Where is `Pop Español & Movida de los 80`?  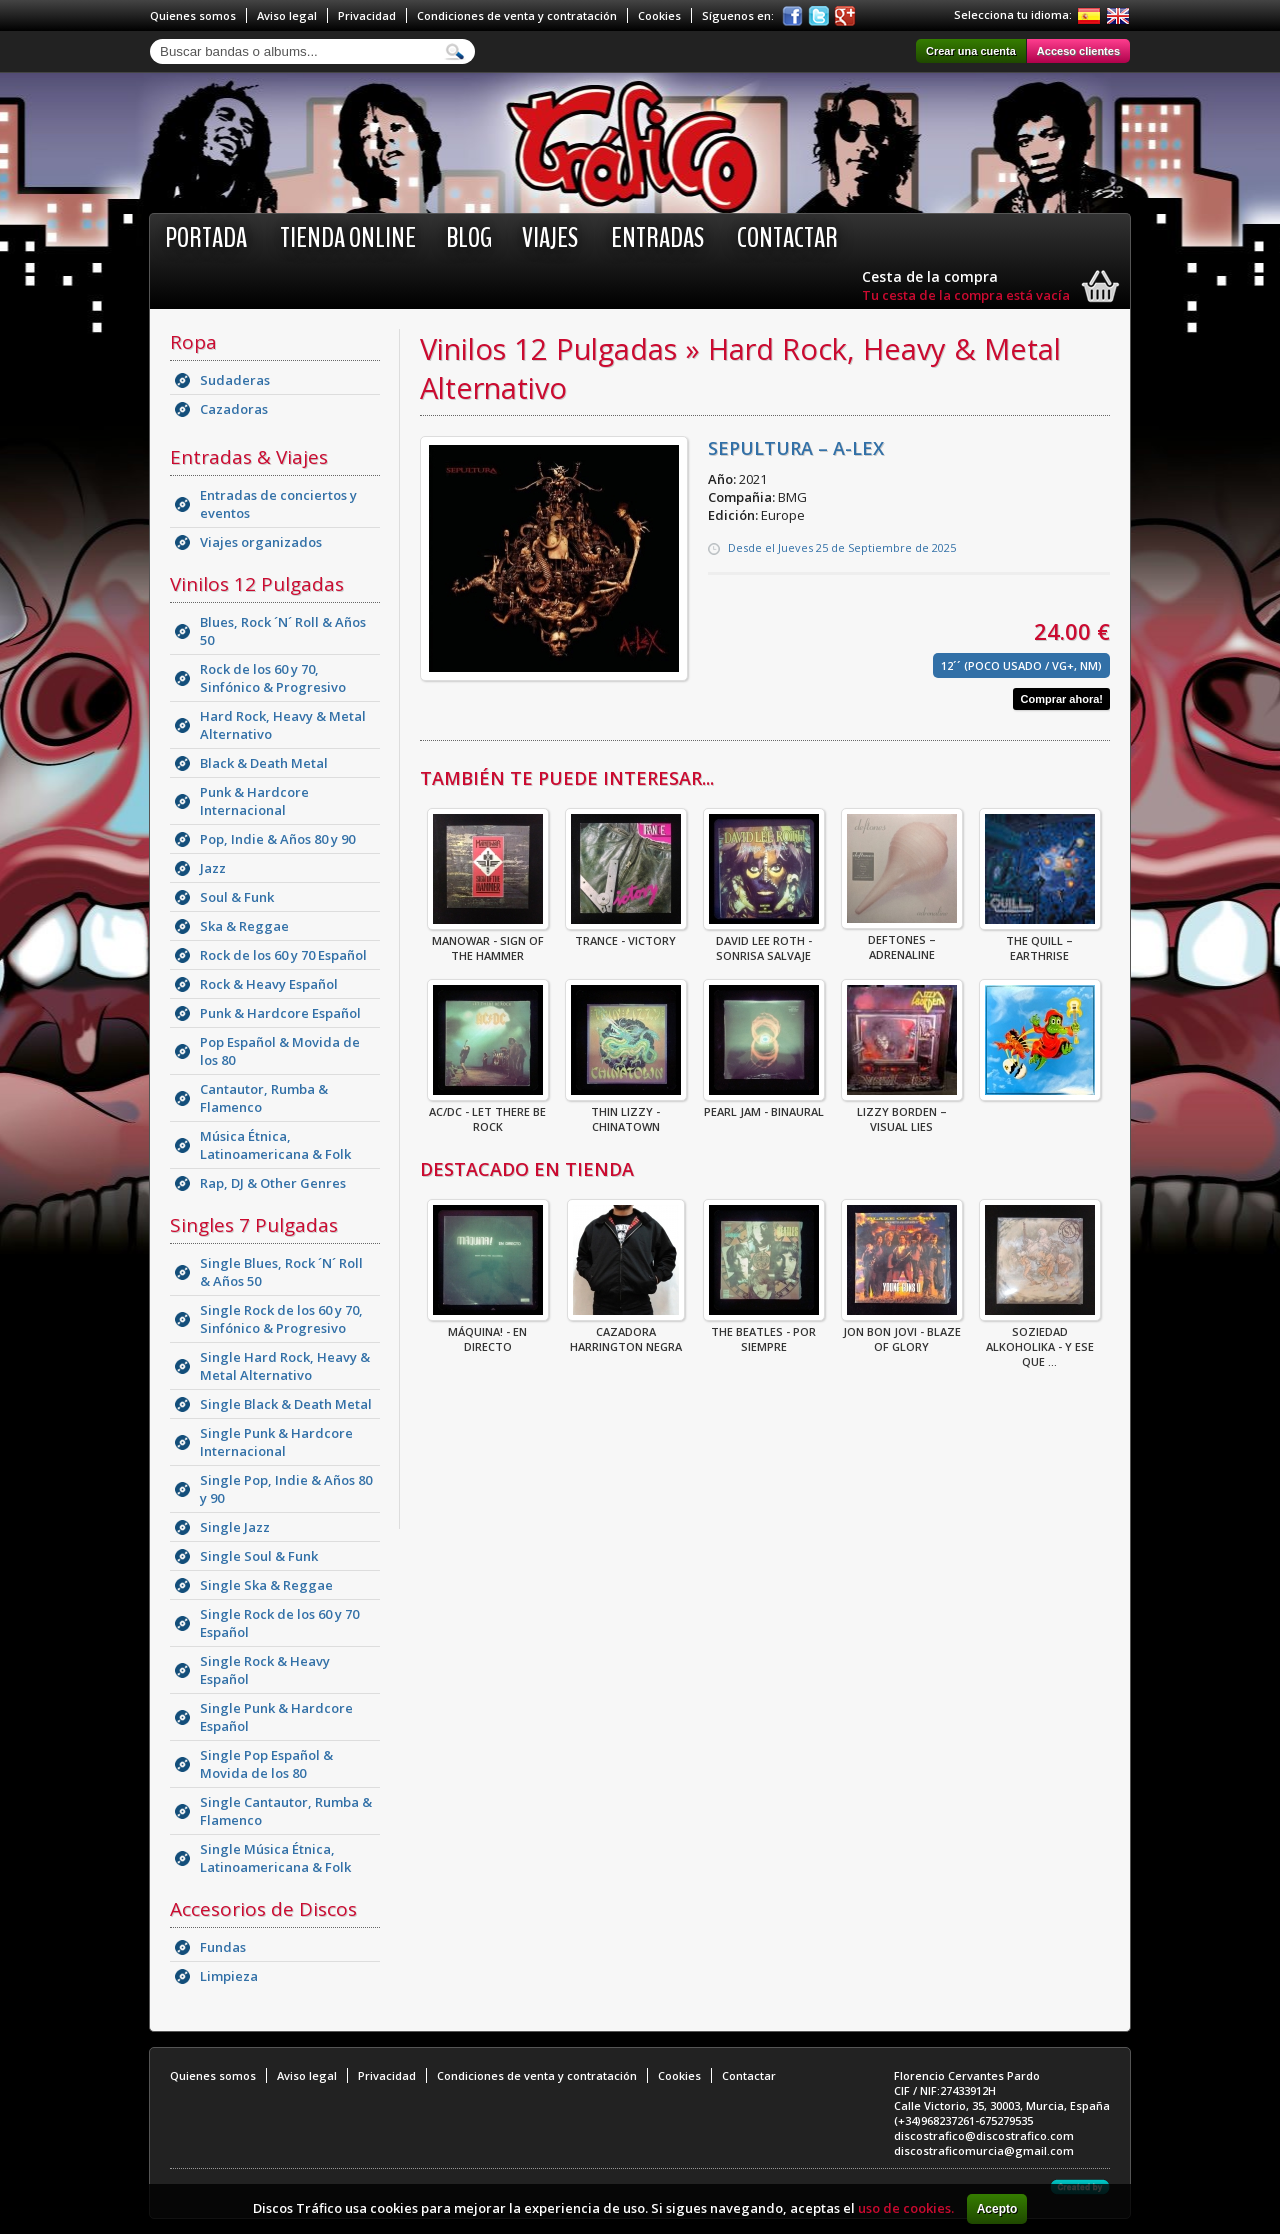 Pop Español & Movida de los 80 is located at coordinates (280, 1051).